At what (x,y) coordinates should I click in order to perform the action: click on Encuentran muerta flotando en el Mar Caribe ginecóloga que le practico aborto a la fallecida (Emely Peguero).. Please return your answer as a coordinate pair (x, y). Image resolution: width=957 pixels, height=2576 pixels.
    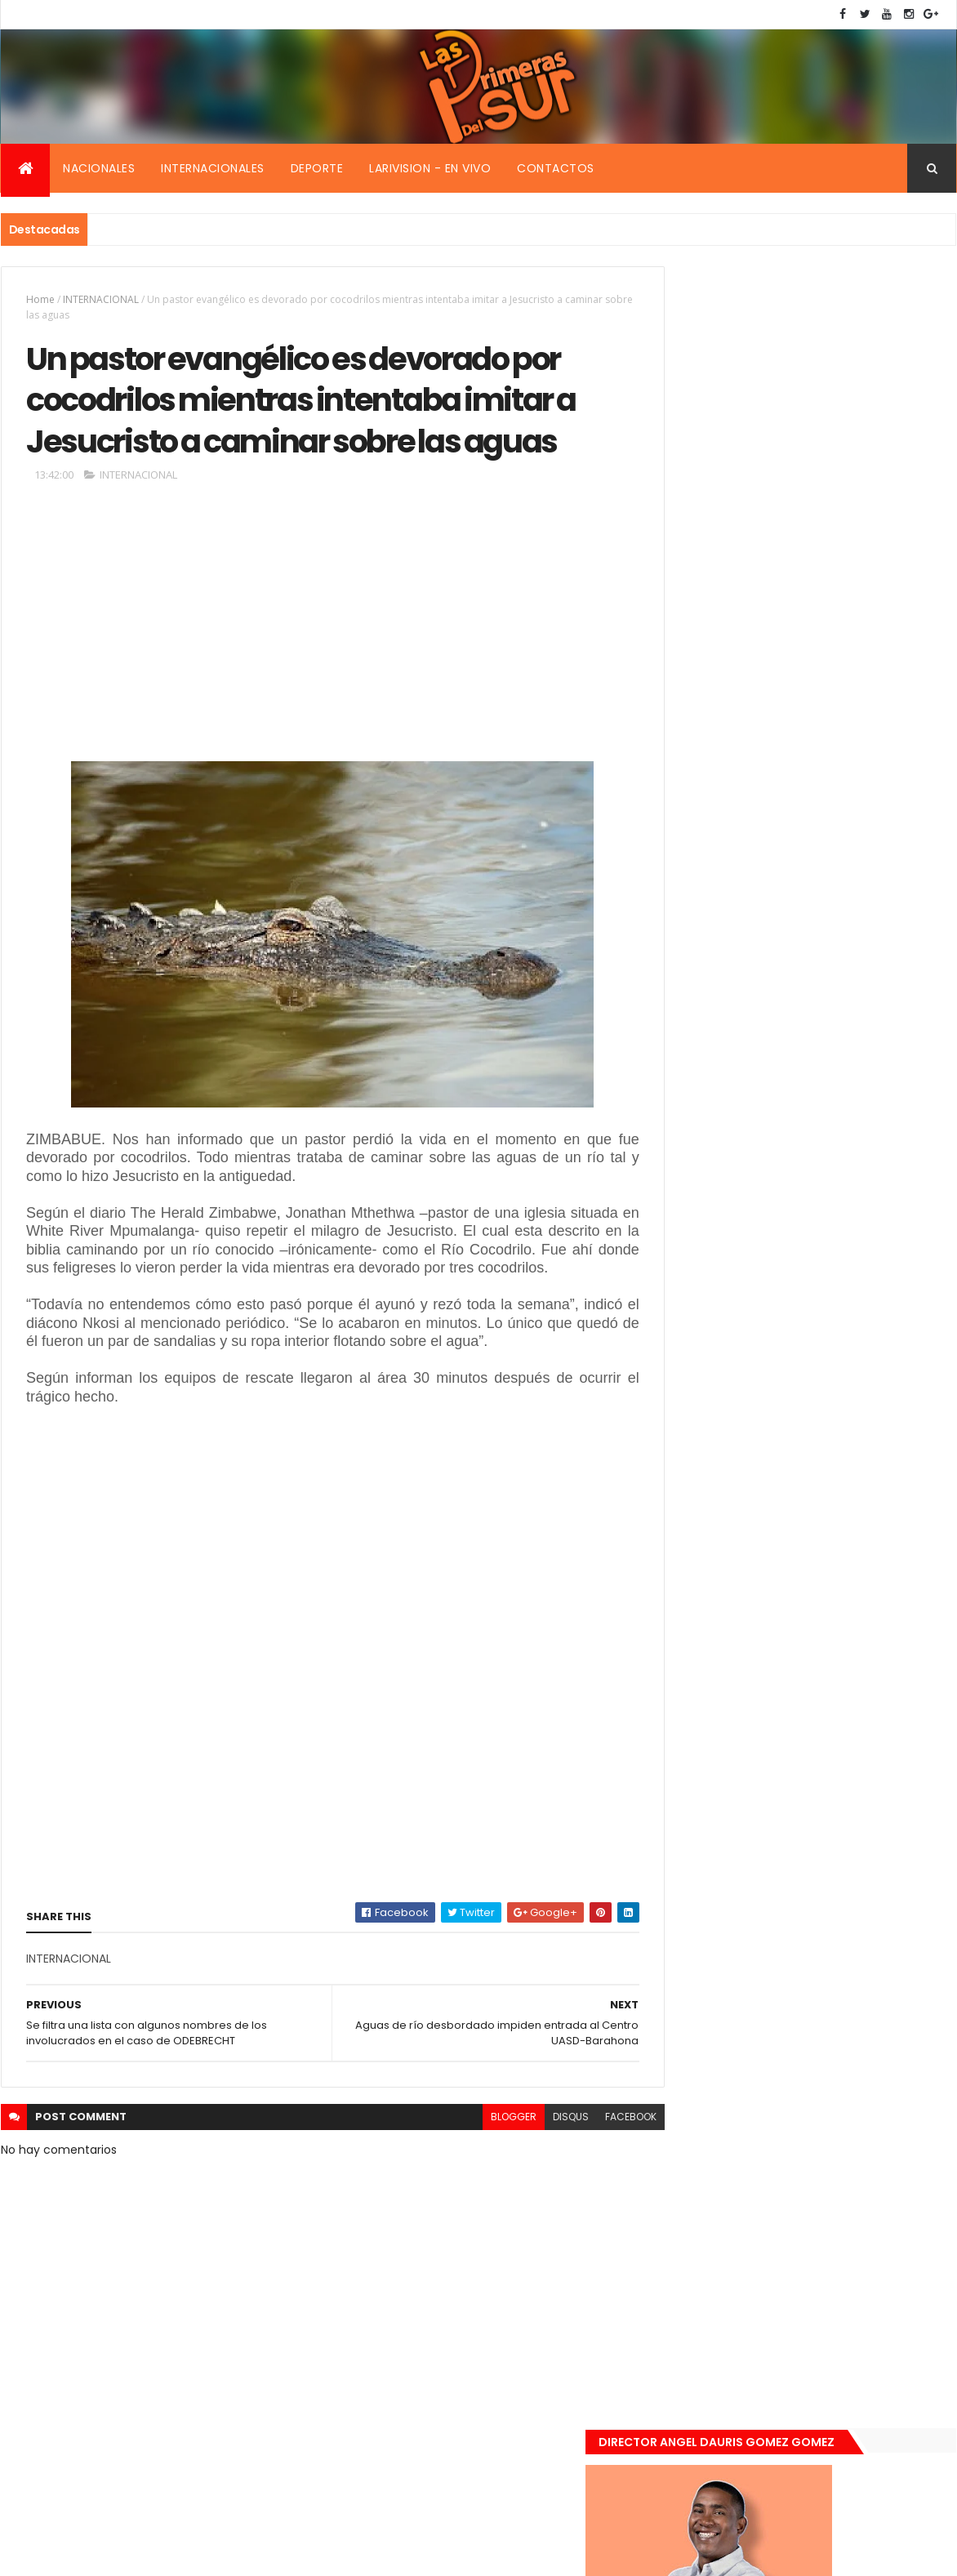
    Looking at the image, I should click on (839, 1140).